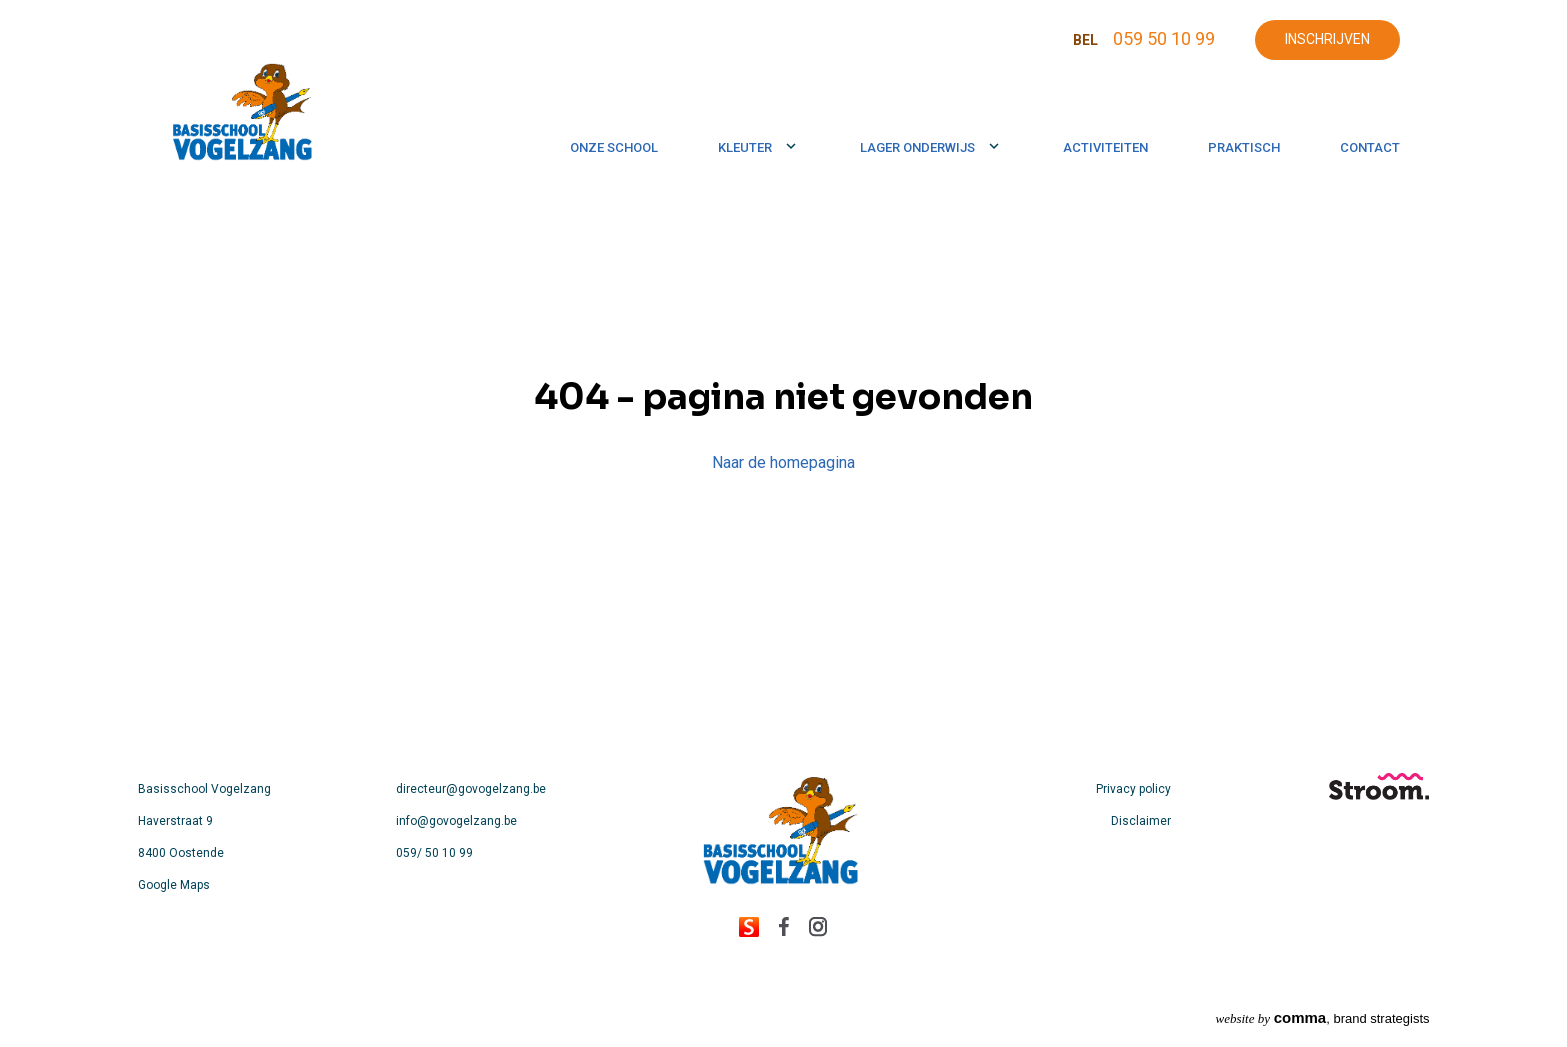 The height and width of the screenshot is (1047, 1567). What do you see at coordinates (1141, 821) in the screenshot?
I see `Disclaimer` at bounding box center [1141, 821].